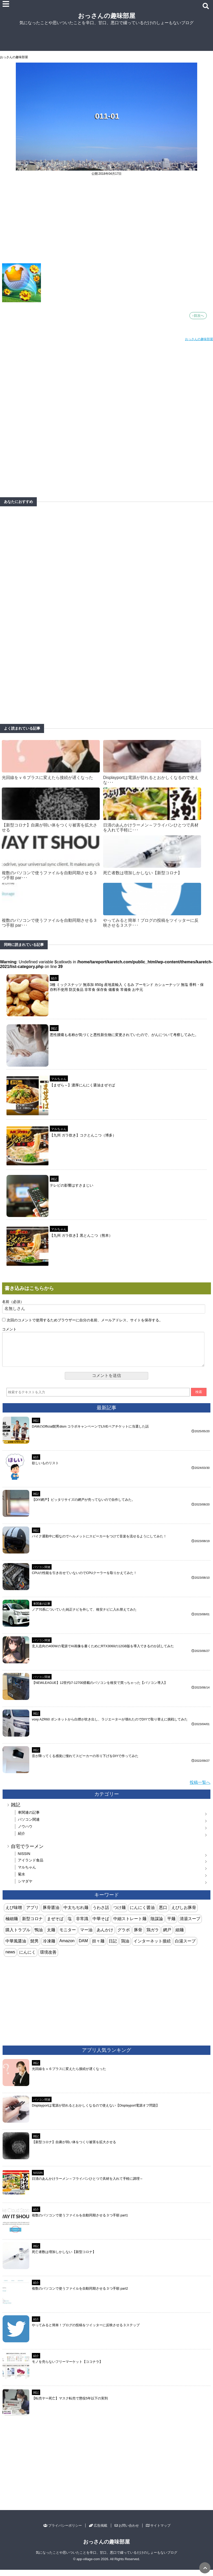  Describe the element at coordinates (106, 222) in the screenshot. I see `[Advertisement]` at that location.